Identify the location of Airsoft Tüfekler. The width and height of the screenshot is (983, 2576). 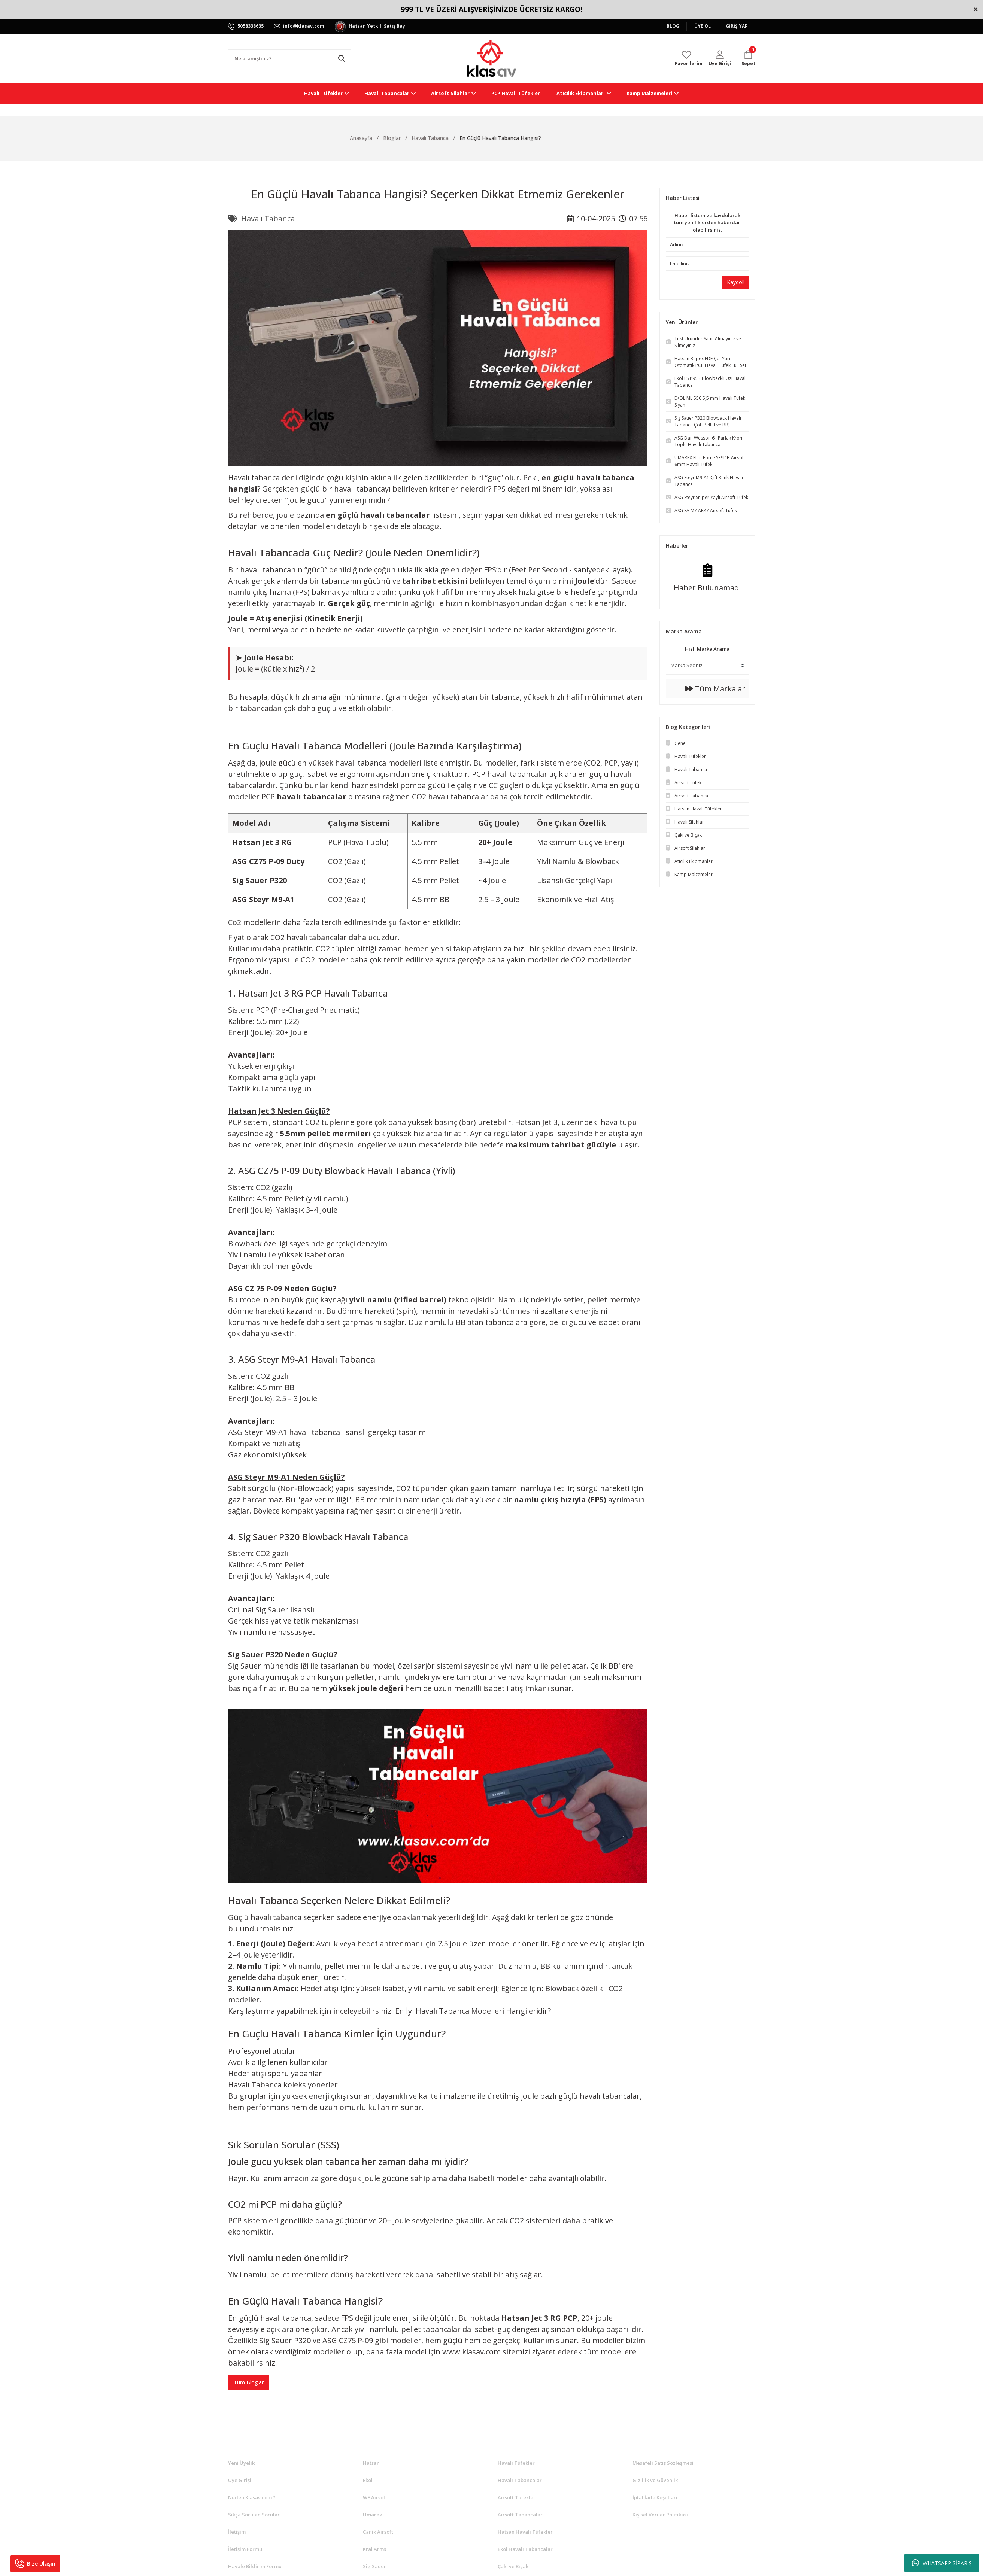
(517, 2497).